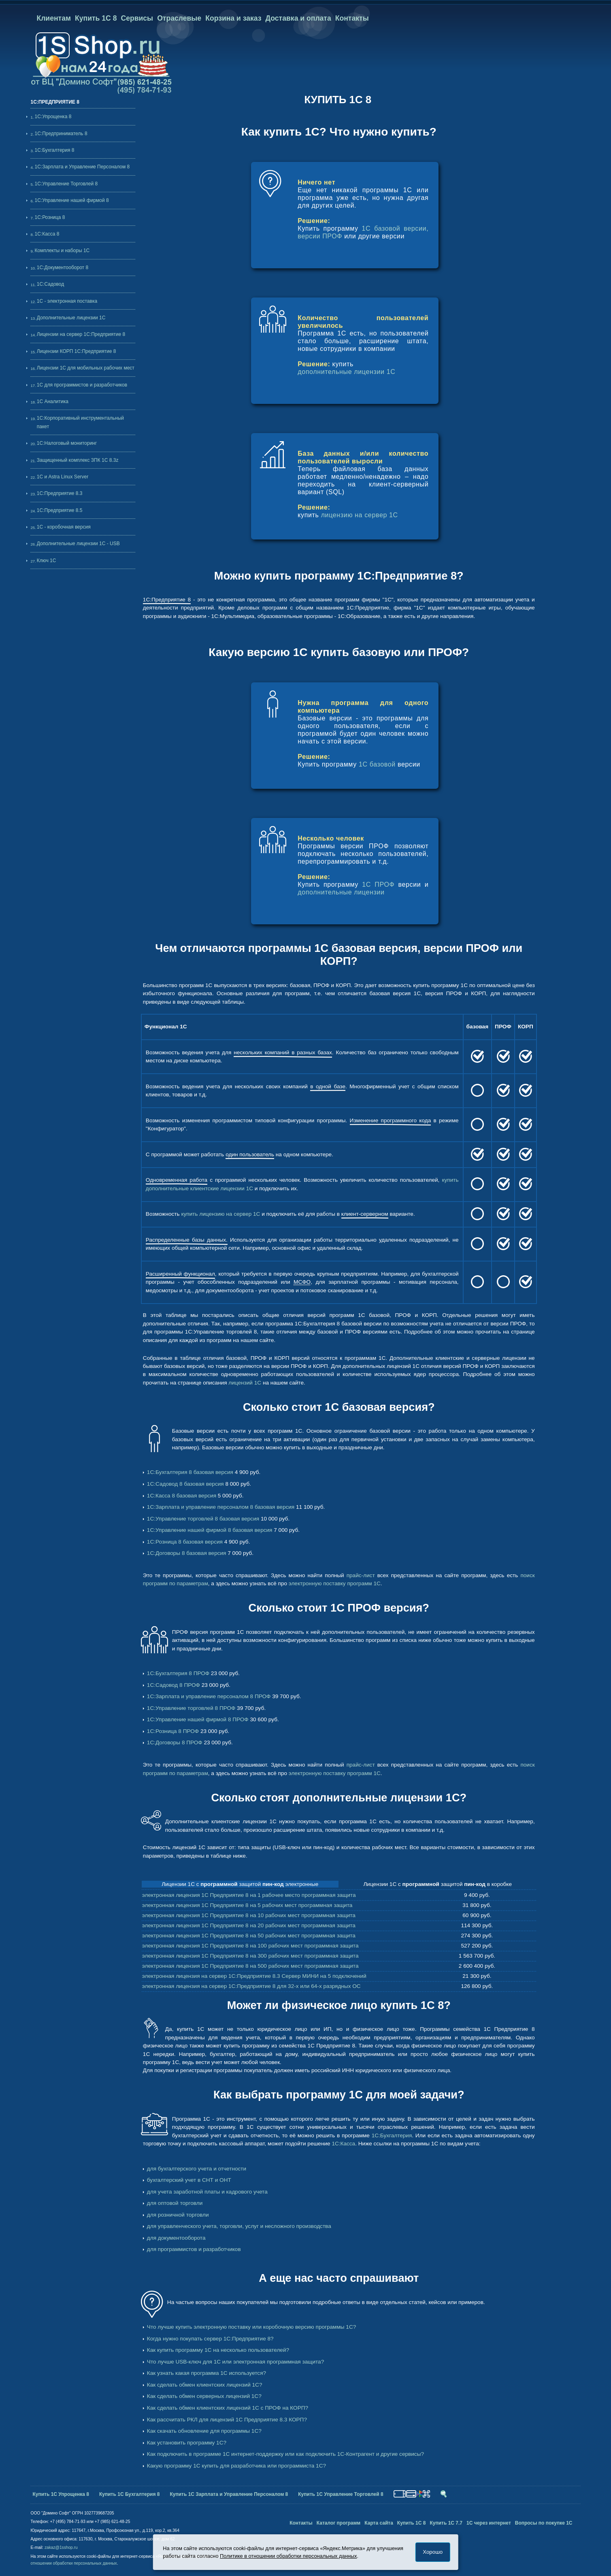 This screenshot has height=2576, width=611. I want to click on Защищенный комплекс ЗПК 1С 8.3z, so click(78, 460).